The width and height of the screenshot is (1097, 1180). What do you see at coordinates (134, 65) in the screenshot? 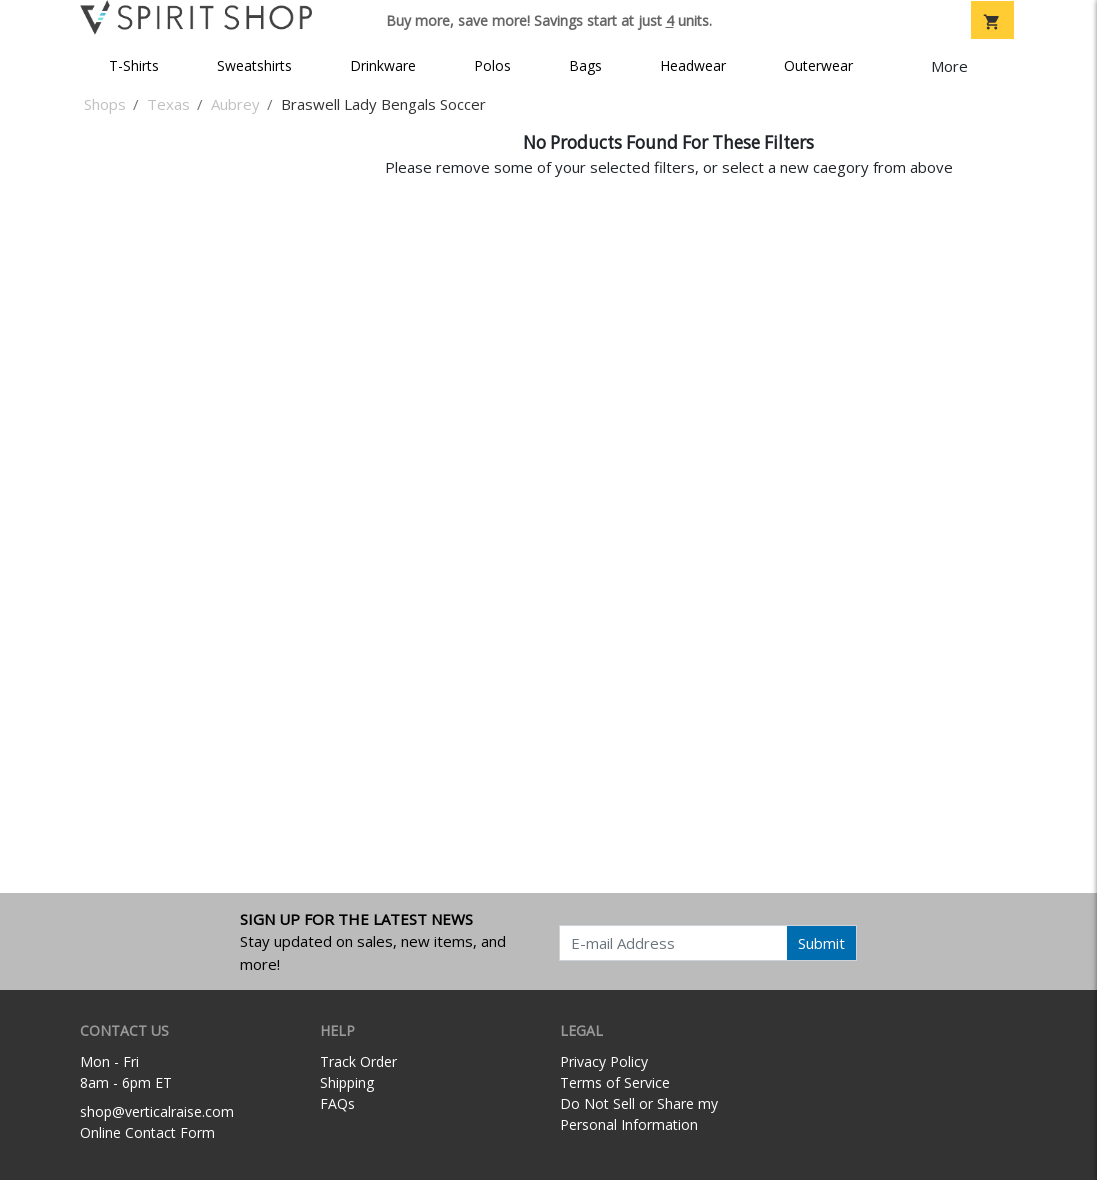
I see `T-Shirts` at bounding box center [134, 65].